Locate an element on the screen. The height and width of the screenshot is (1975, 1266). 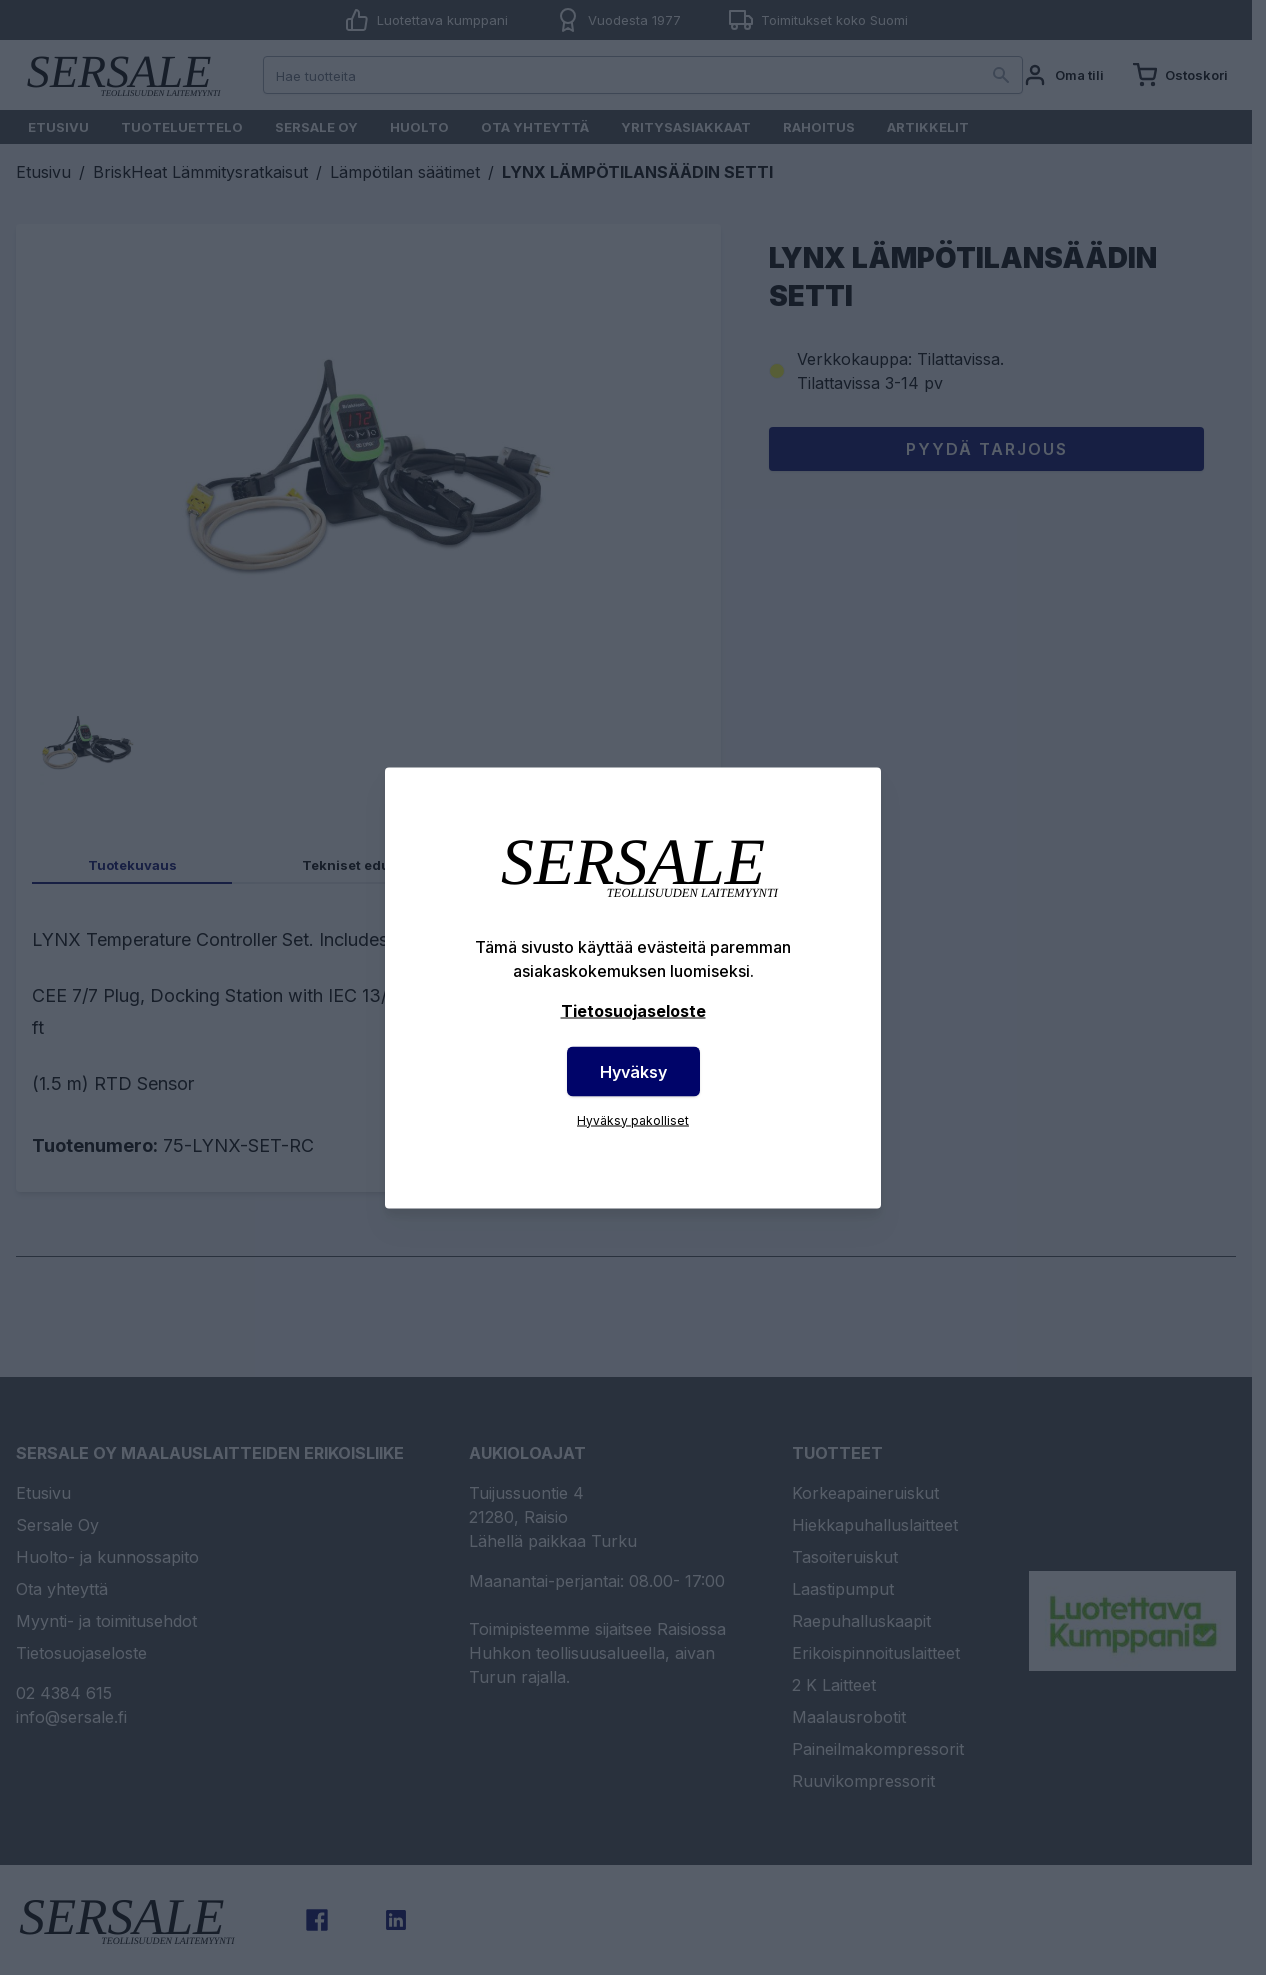
Hyväksy pakolliset is located at coordinates (633, 1119).